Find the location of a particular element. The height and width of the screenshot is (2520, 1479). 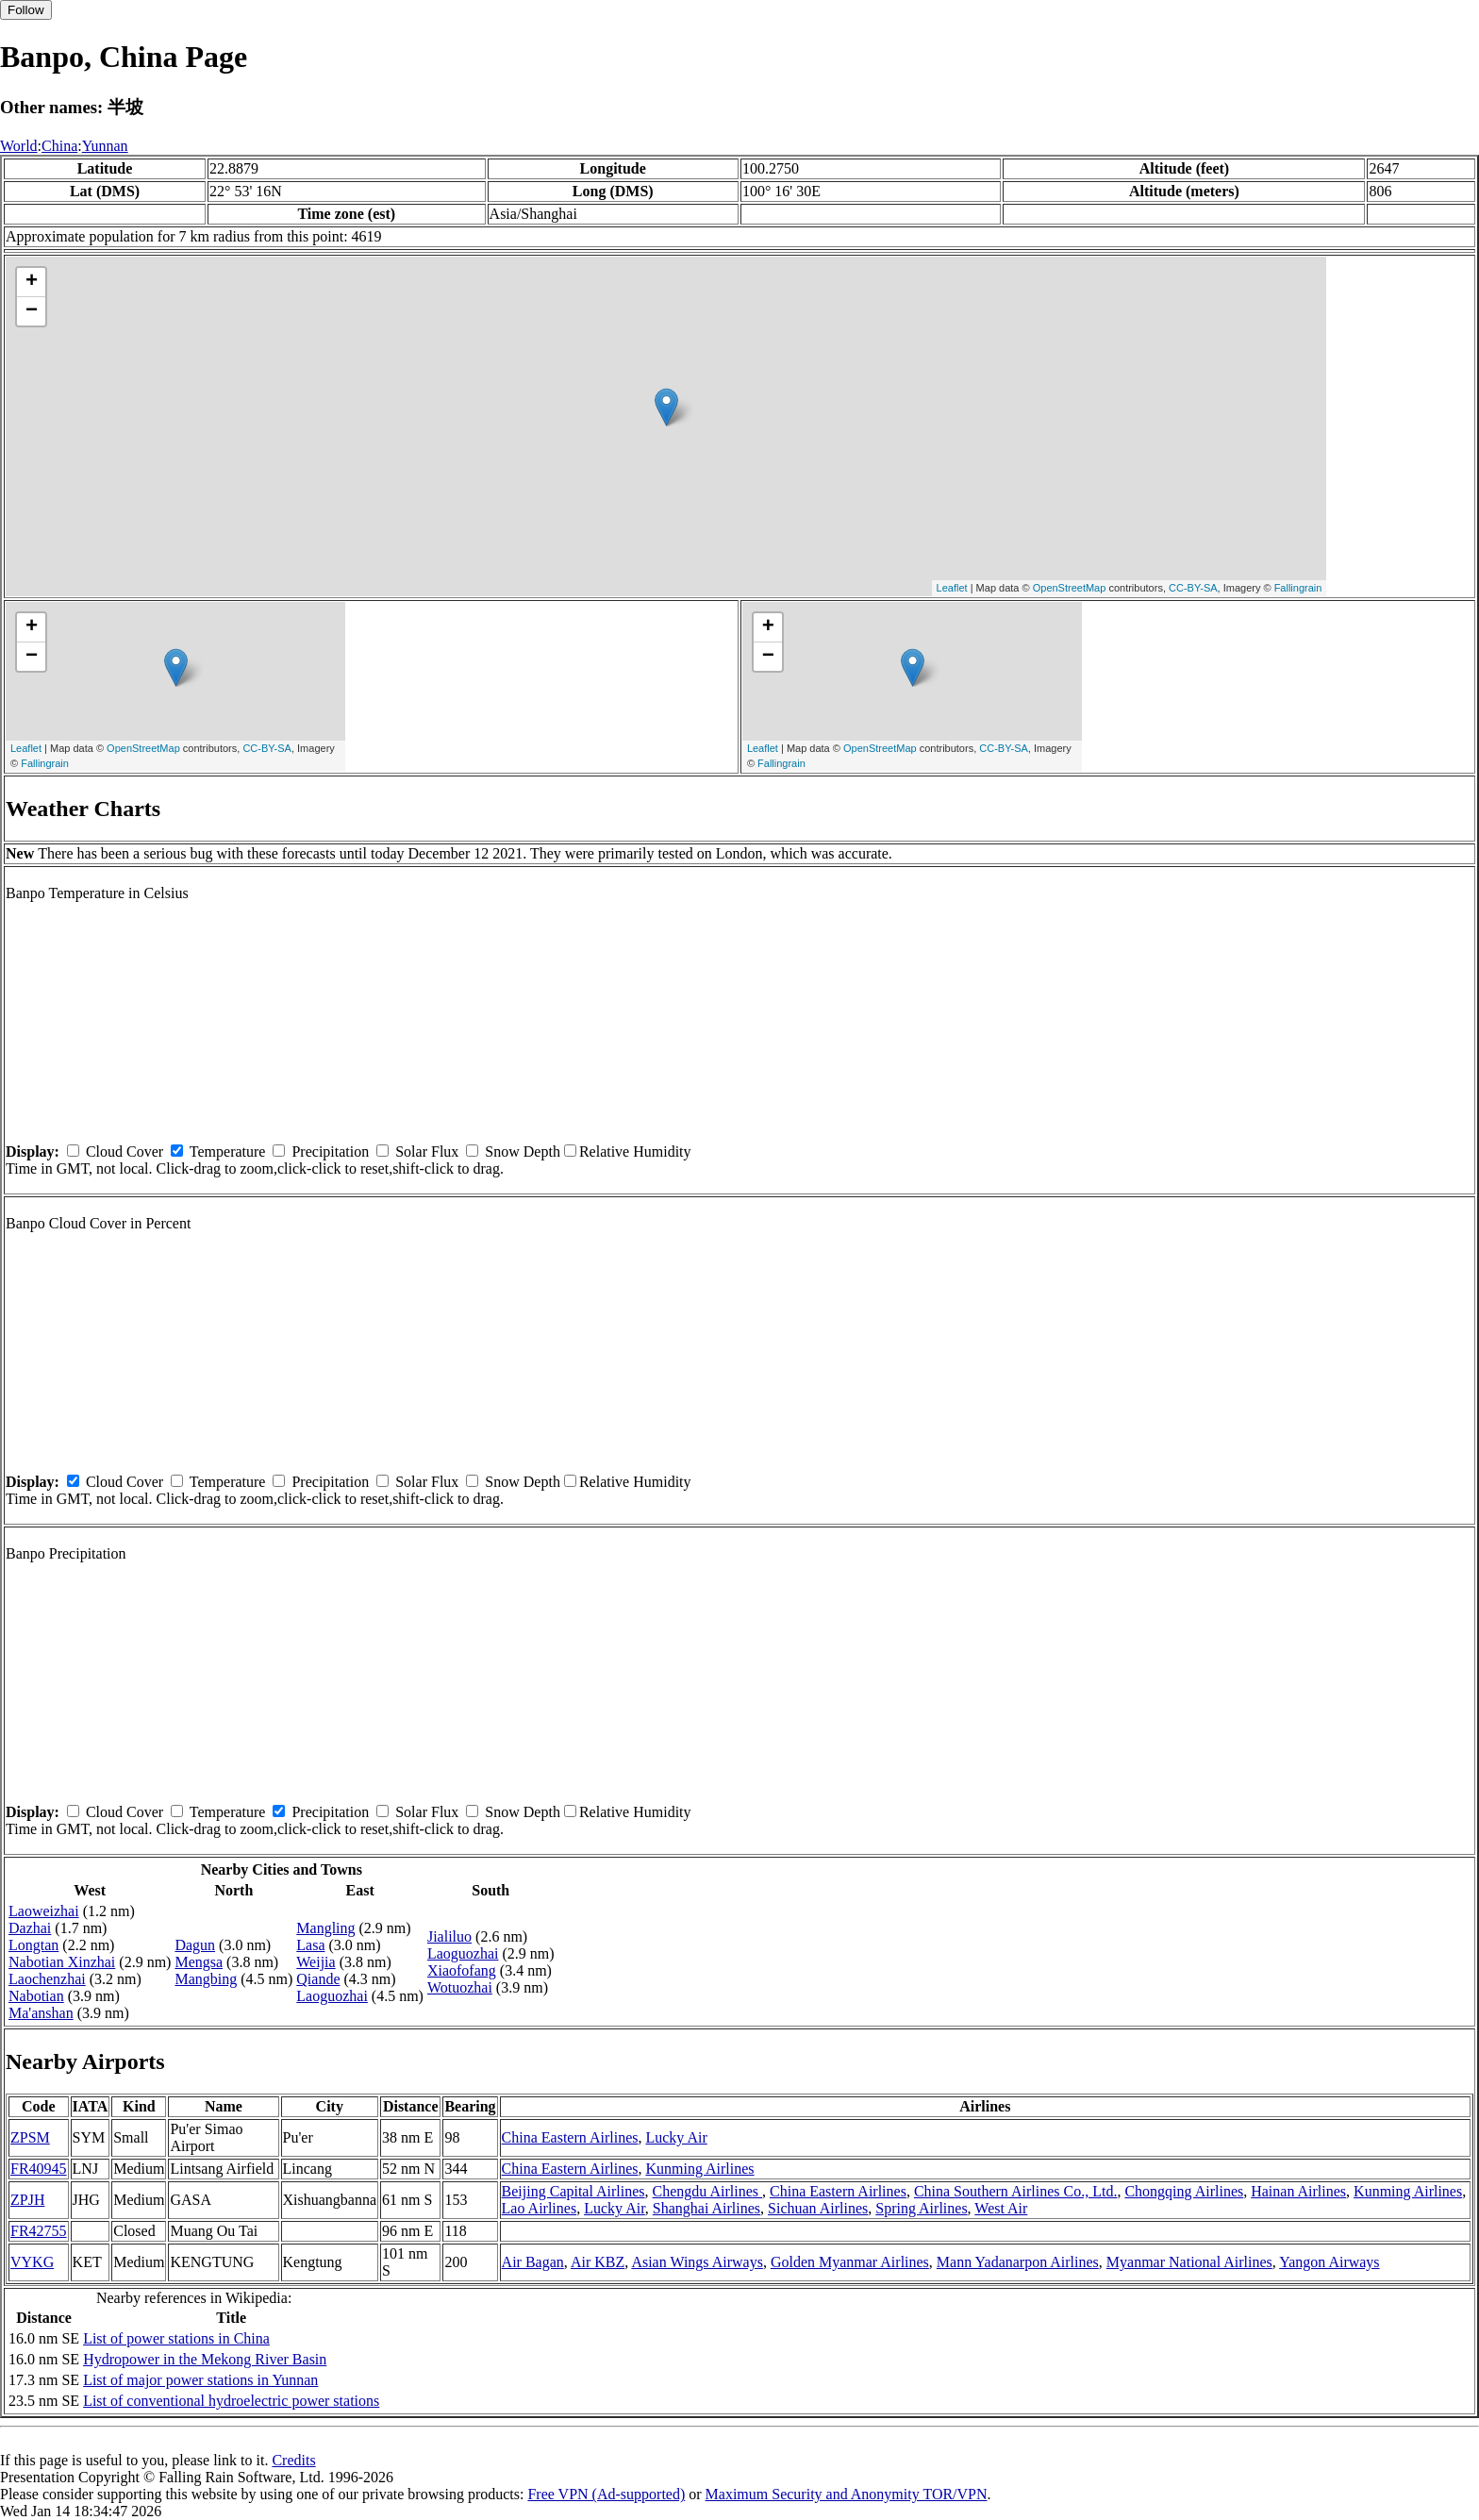

Chongqing Airlines is located at coordinates (1183, 2191).